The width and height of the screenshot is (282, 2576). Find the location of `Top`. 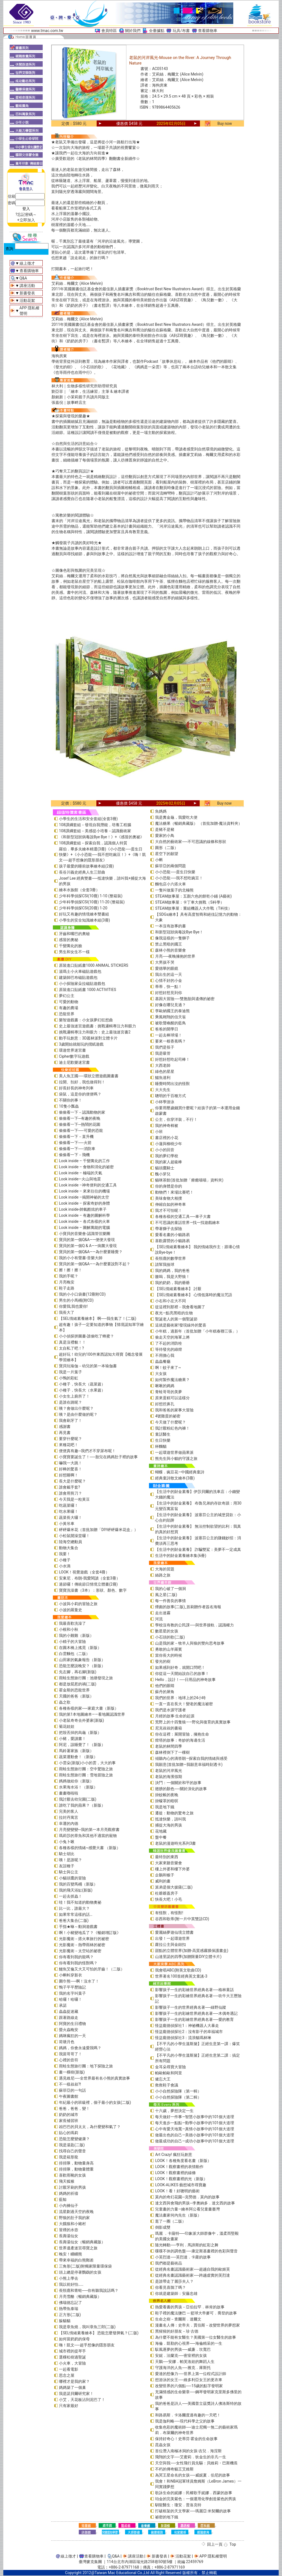

Top is located at coordinates (232, 2544).